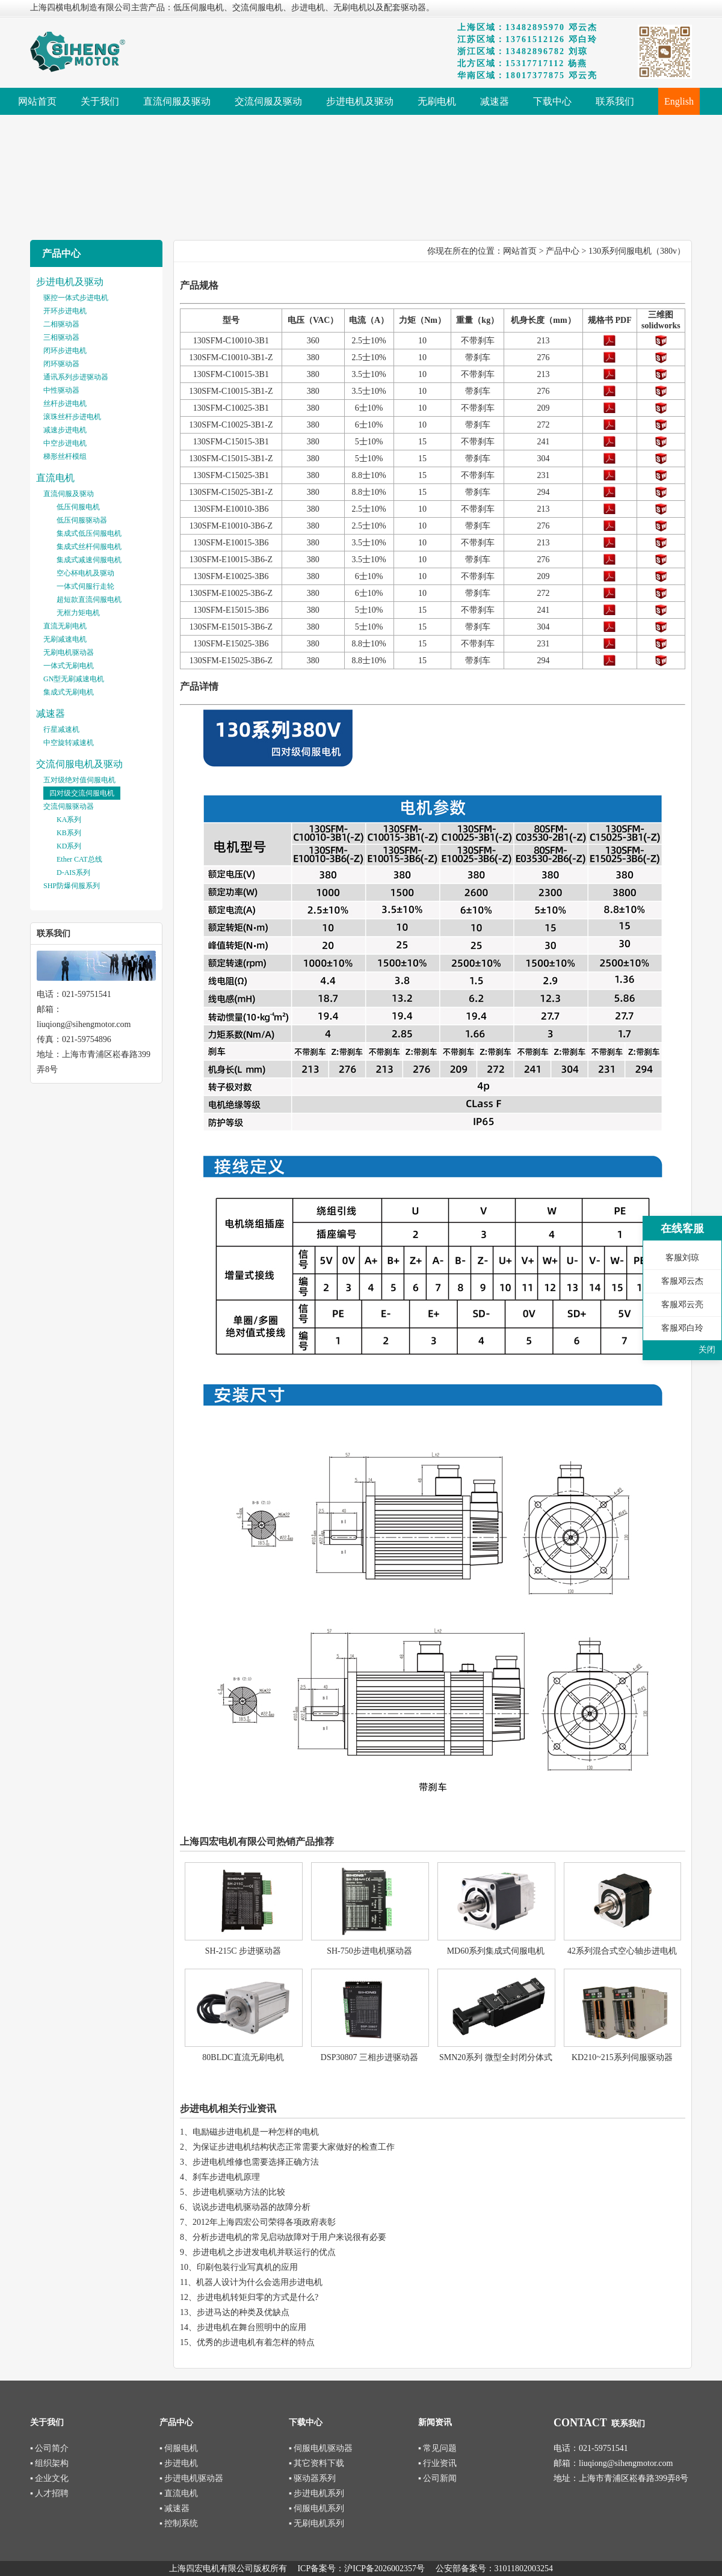 The image size is (722, 2576). What do you see at coordinates (682, 1281) in the screenshot?
I see `客服邓云杰` at bounding box center [682, 1281].